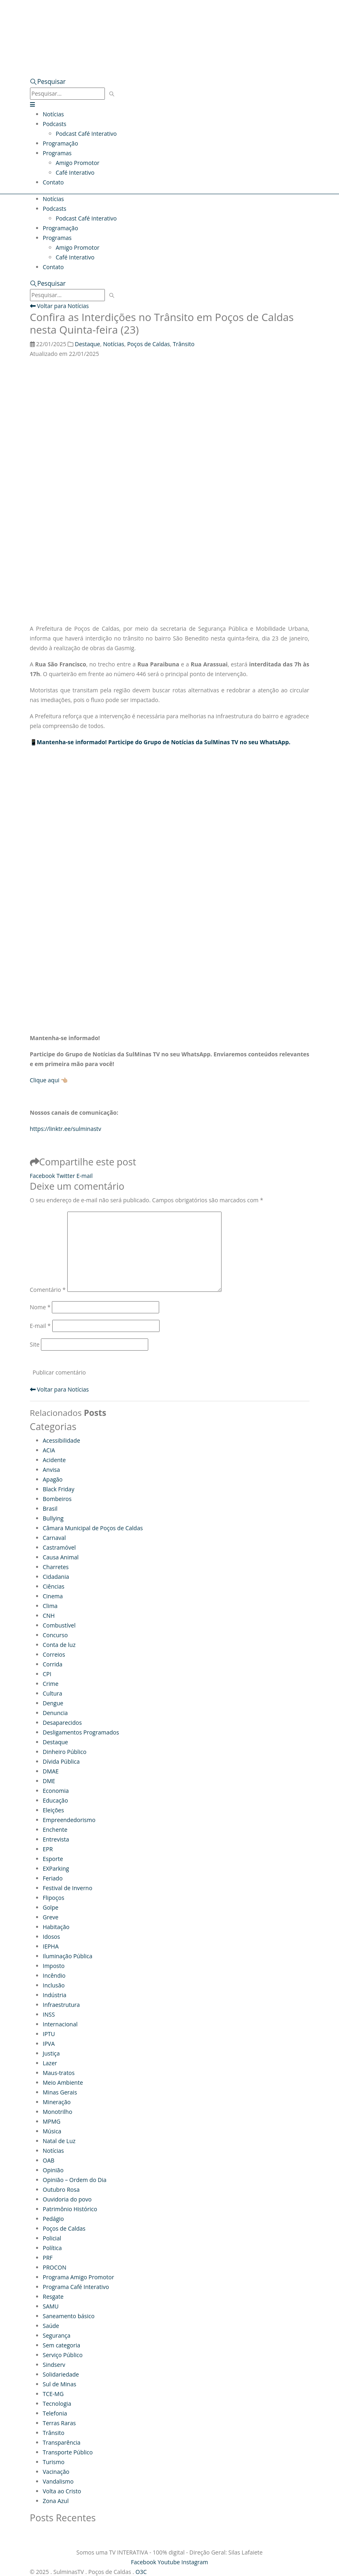 The image size is (339, 2576). I want to click on Meio Ambiente, so click(63, 2082).